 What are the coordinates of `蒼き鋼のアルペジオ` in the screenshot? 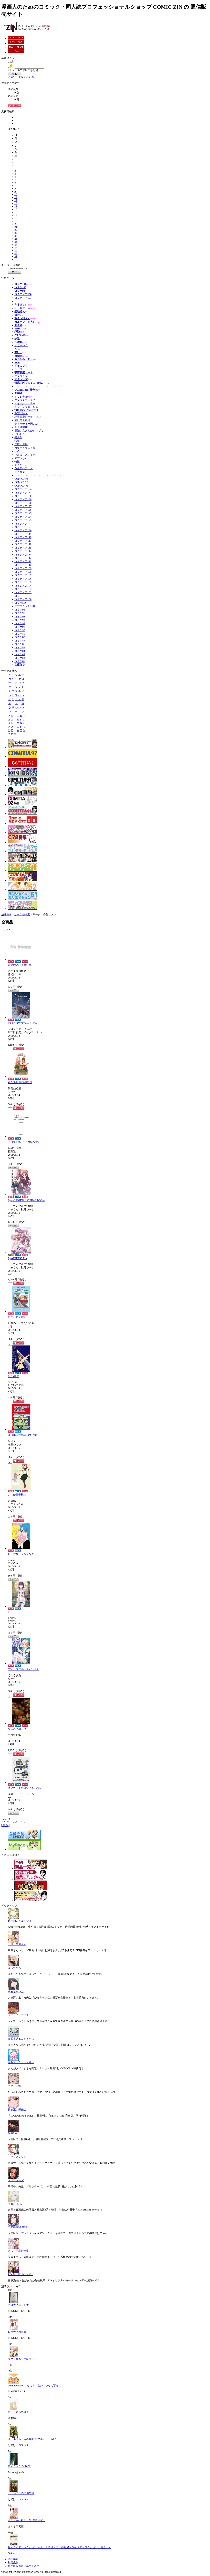 It's located at (20, 1920).